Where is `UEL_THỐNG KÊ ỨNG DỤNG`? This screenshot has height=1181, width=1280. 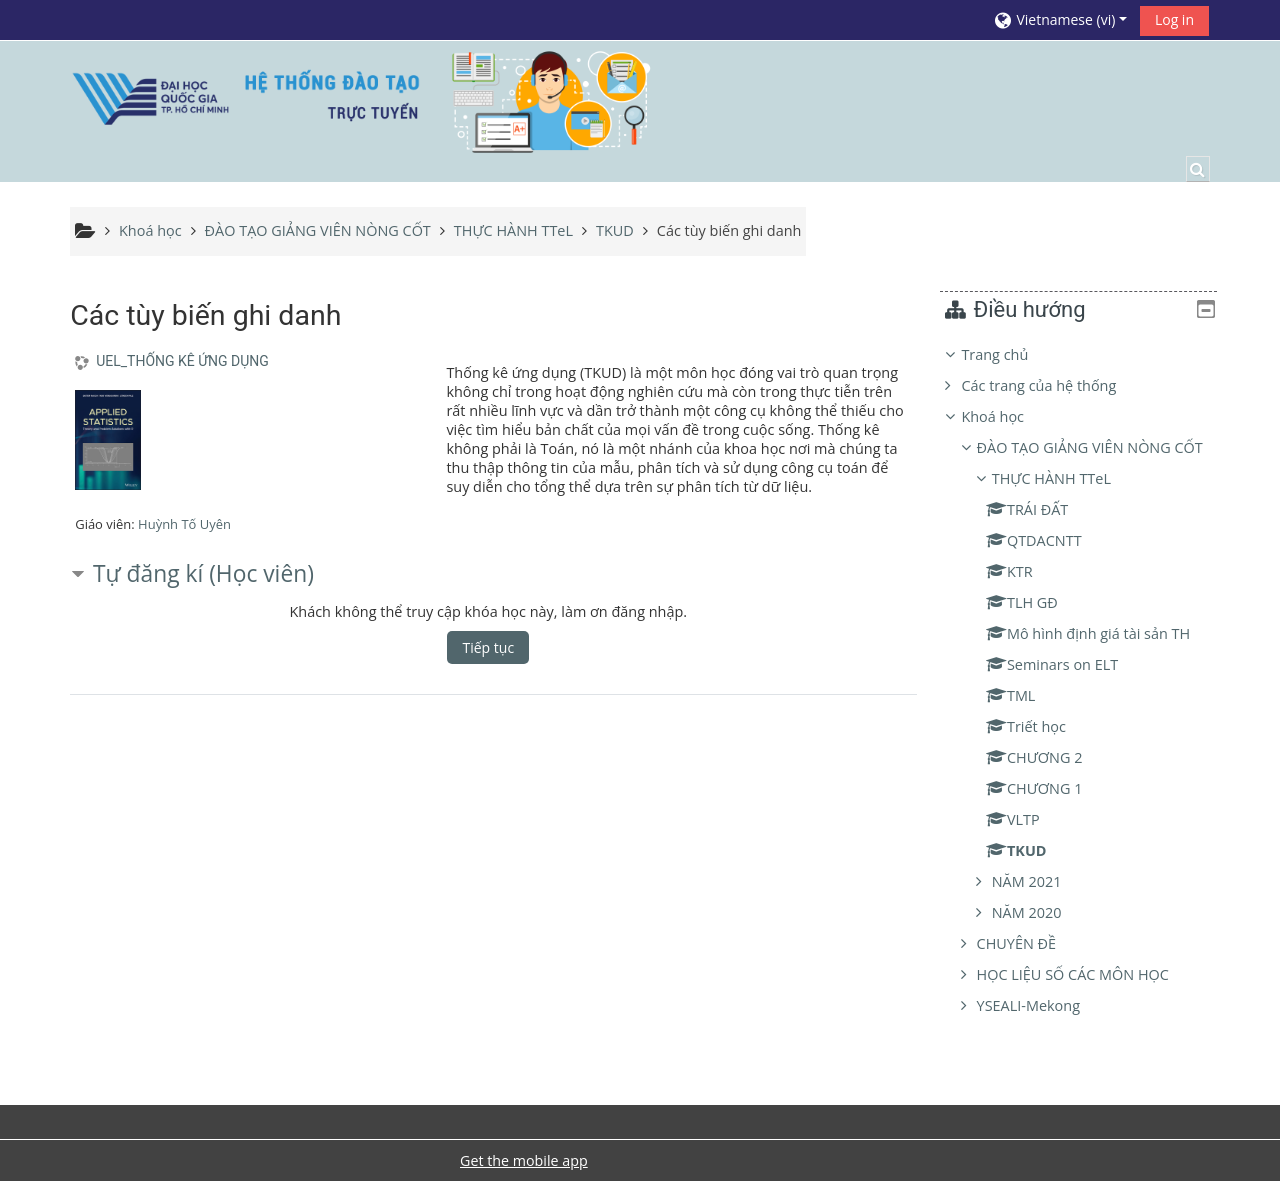
UEL_THỐNG KÊ ỨNG DỤNG is located at coordinates (182, 361).